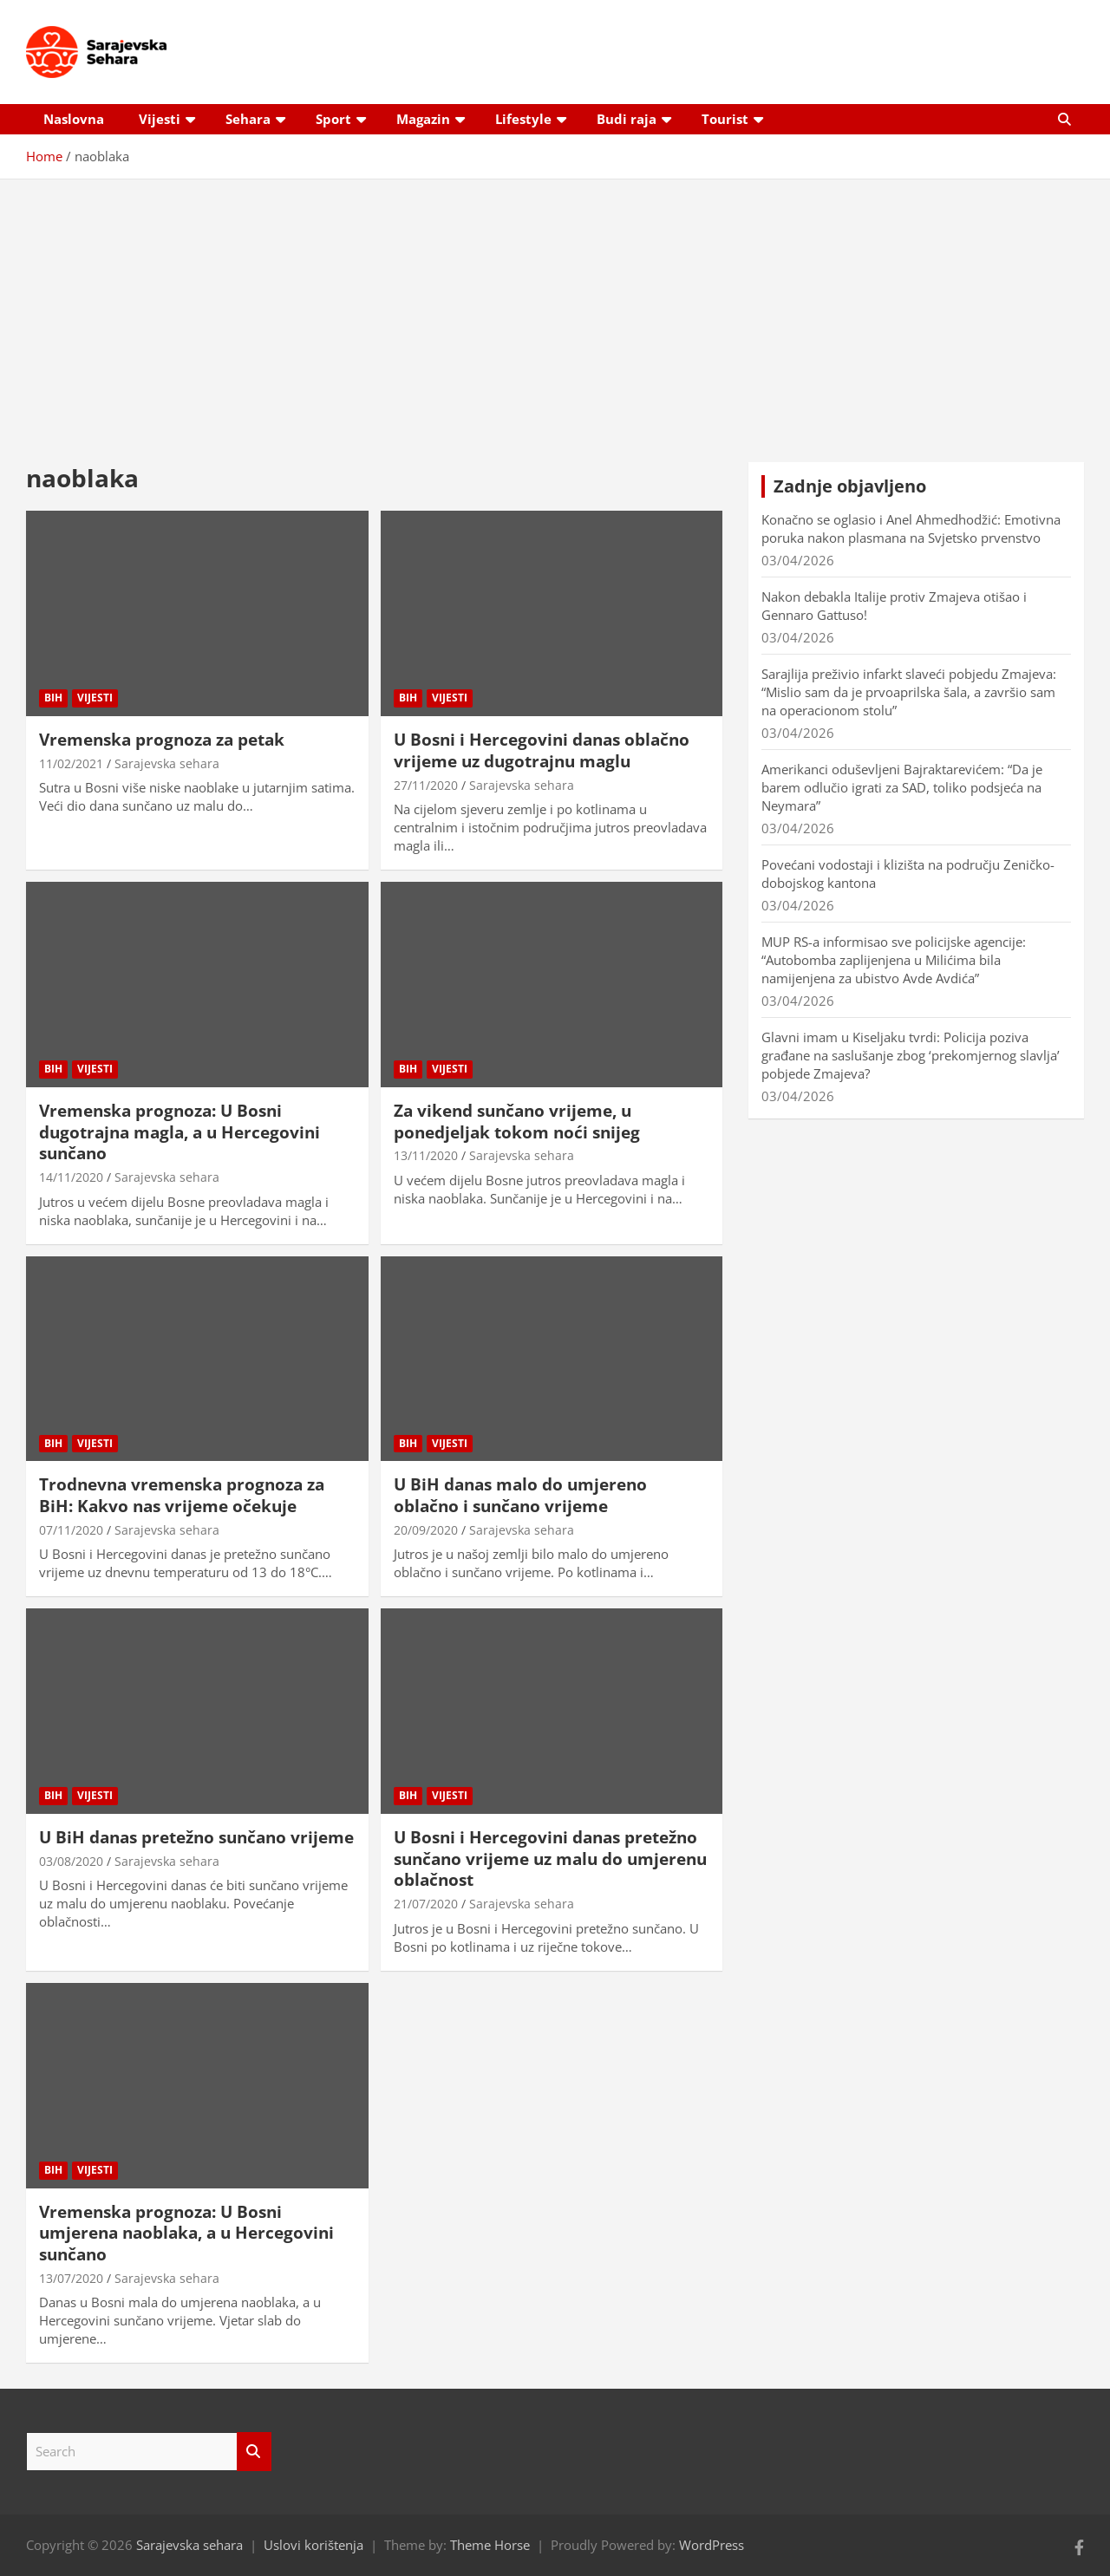 The width and height of the screenshot is (1110, 2576). What do you see at coordinates (426, 1903) in the screenshot?
I see `21/07/2020` at bounding box center [426, 1903].